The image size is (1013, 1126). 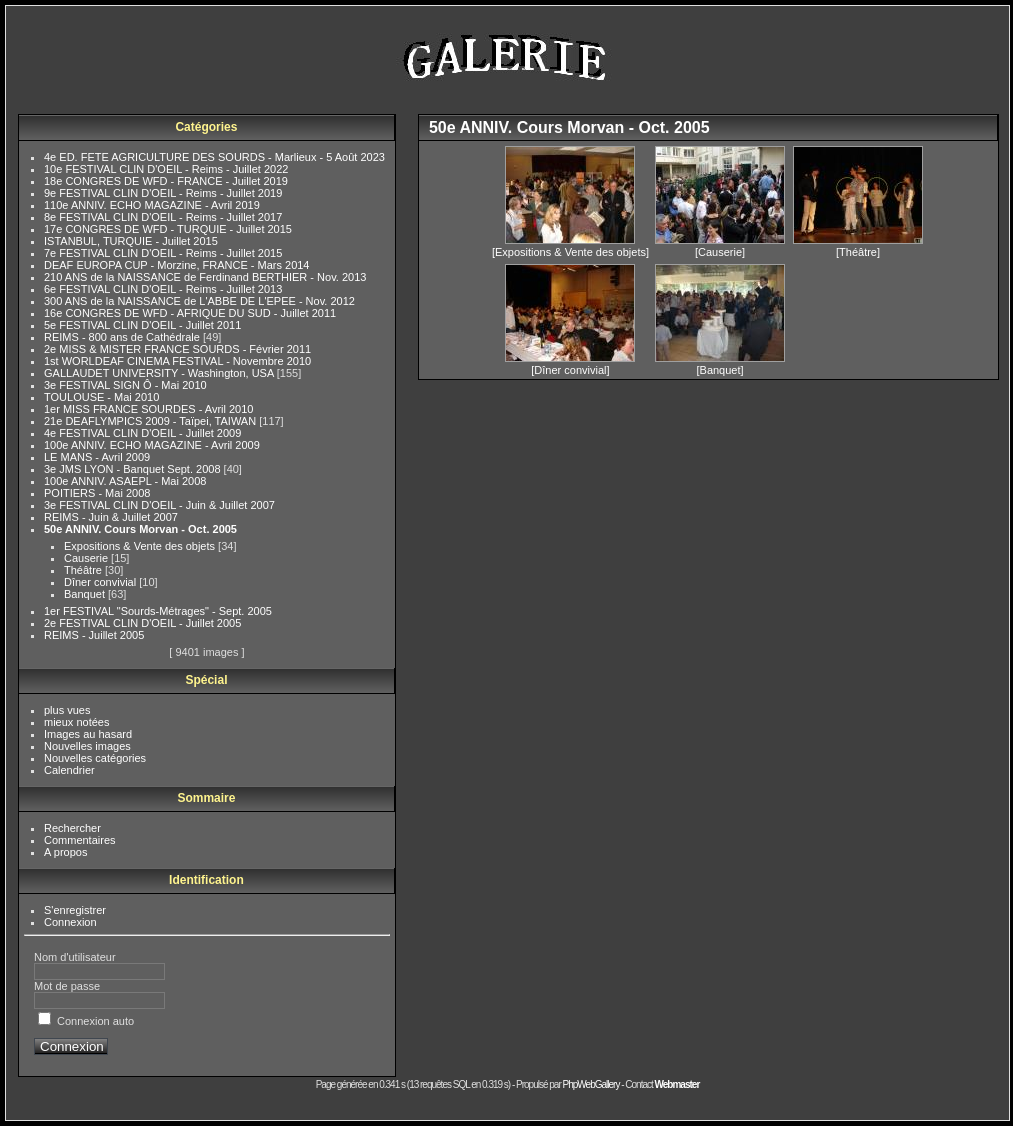 I want to click on ISTANBUL, TURQUIE - Juillet 2015, so click(x=131, y=241).